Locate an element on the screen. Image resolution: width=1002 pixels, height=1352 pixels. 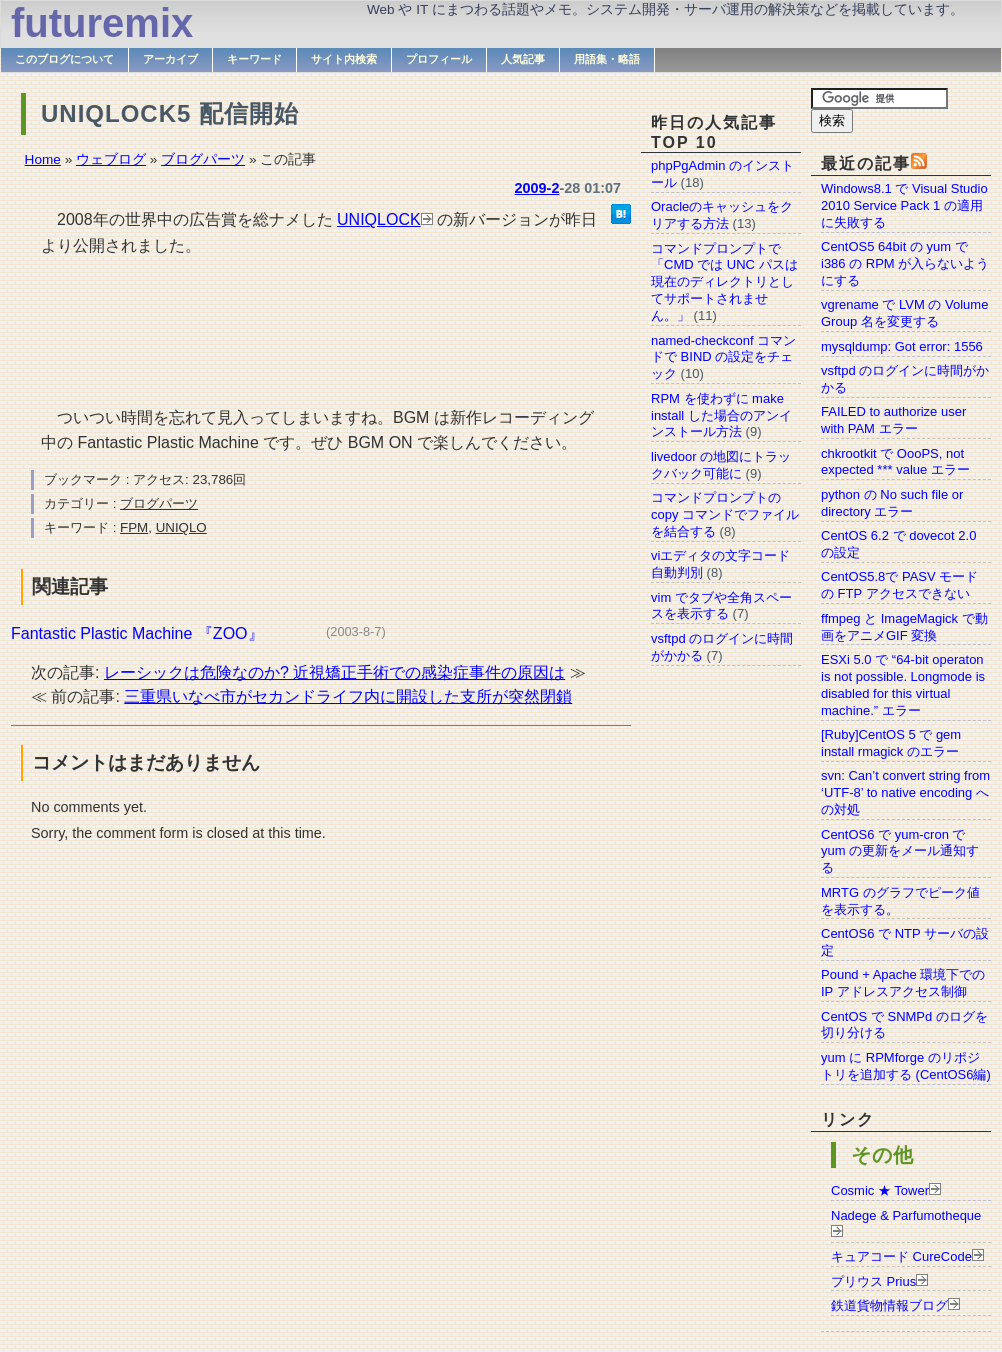
Cosmic ★ Tower is located at coordinates (880, 1190).